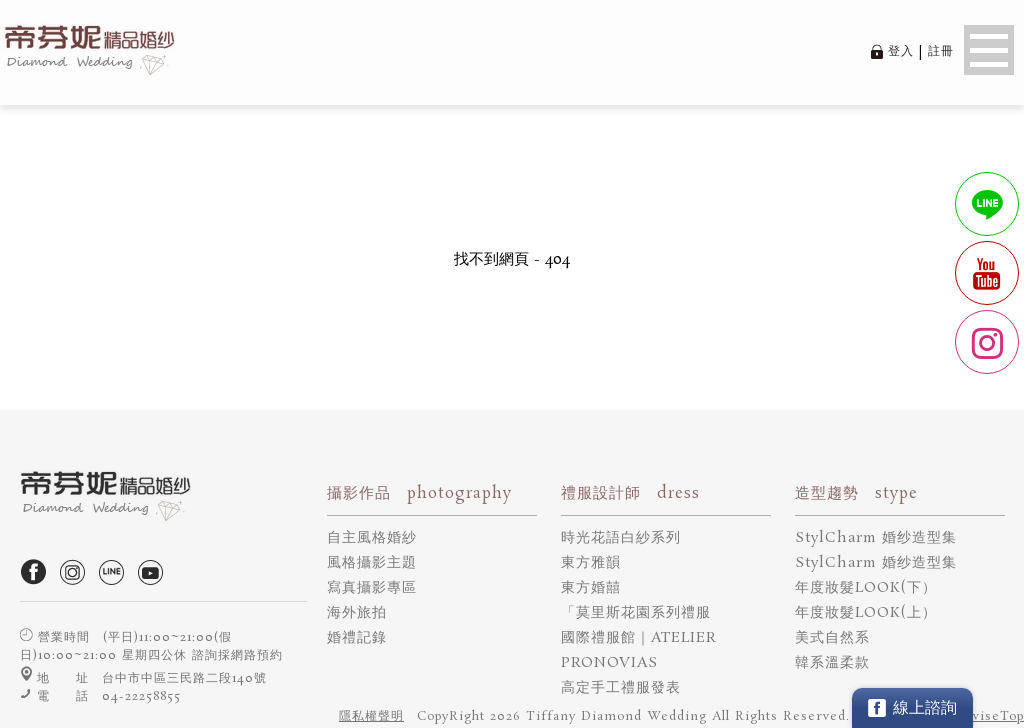 Image resolution: width=1024 pixels, height=728 pixels. Describe the element at coordinates (941, 51) in the screenshot. I see `註冊` at that location.